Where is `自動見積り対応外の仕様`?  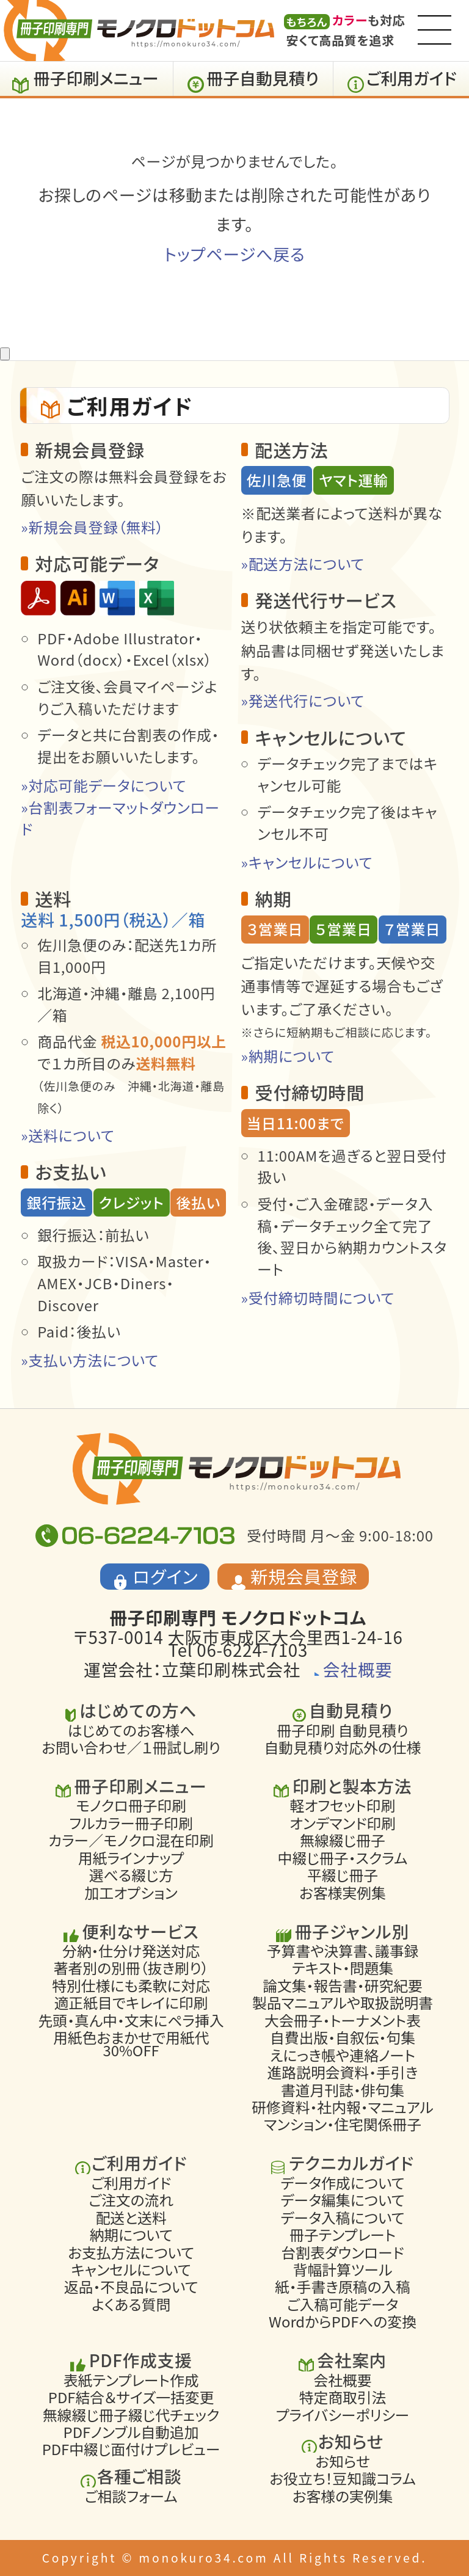 自動見積り対応外の仕様 is located at coordinates (342, 1747).